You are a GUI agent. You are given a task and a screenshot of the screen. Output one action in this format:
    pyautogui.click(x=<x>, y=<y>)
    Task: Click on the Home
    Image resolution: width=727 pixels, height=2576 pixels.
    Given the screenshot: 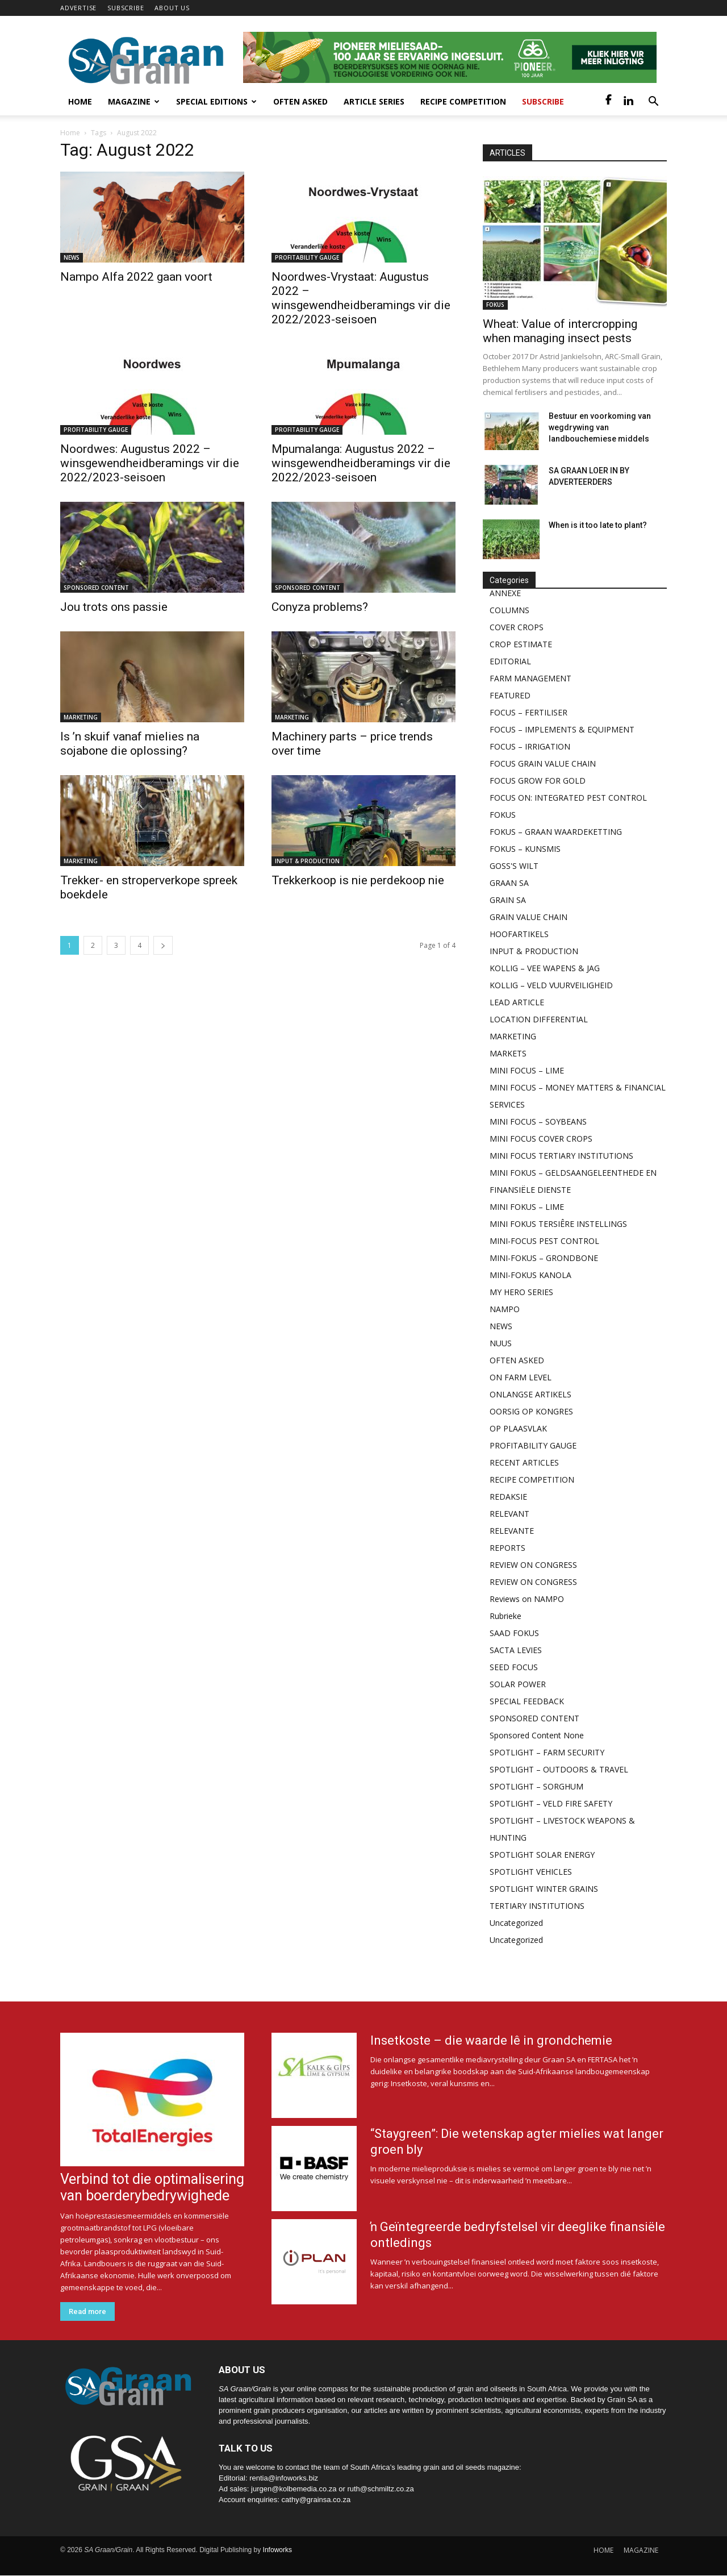 What is the action you would take?
    pyautogui.click(x=80, y=101)
    